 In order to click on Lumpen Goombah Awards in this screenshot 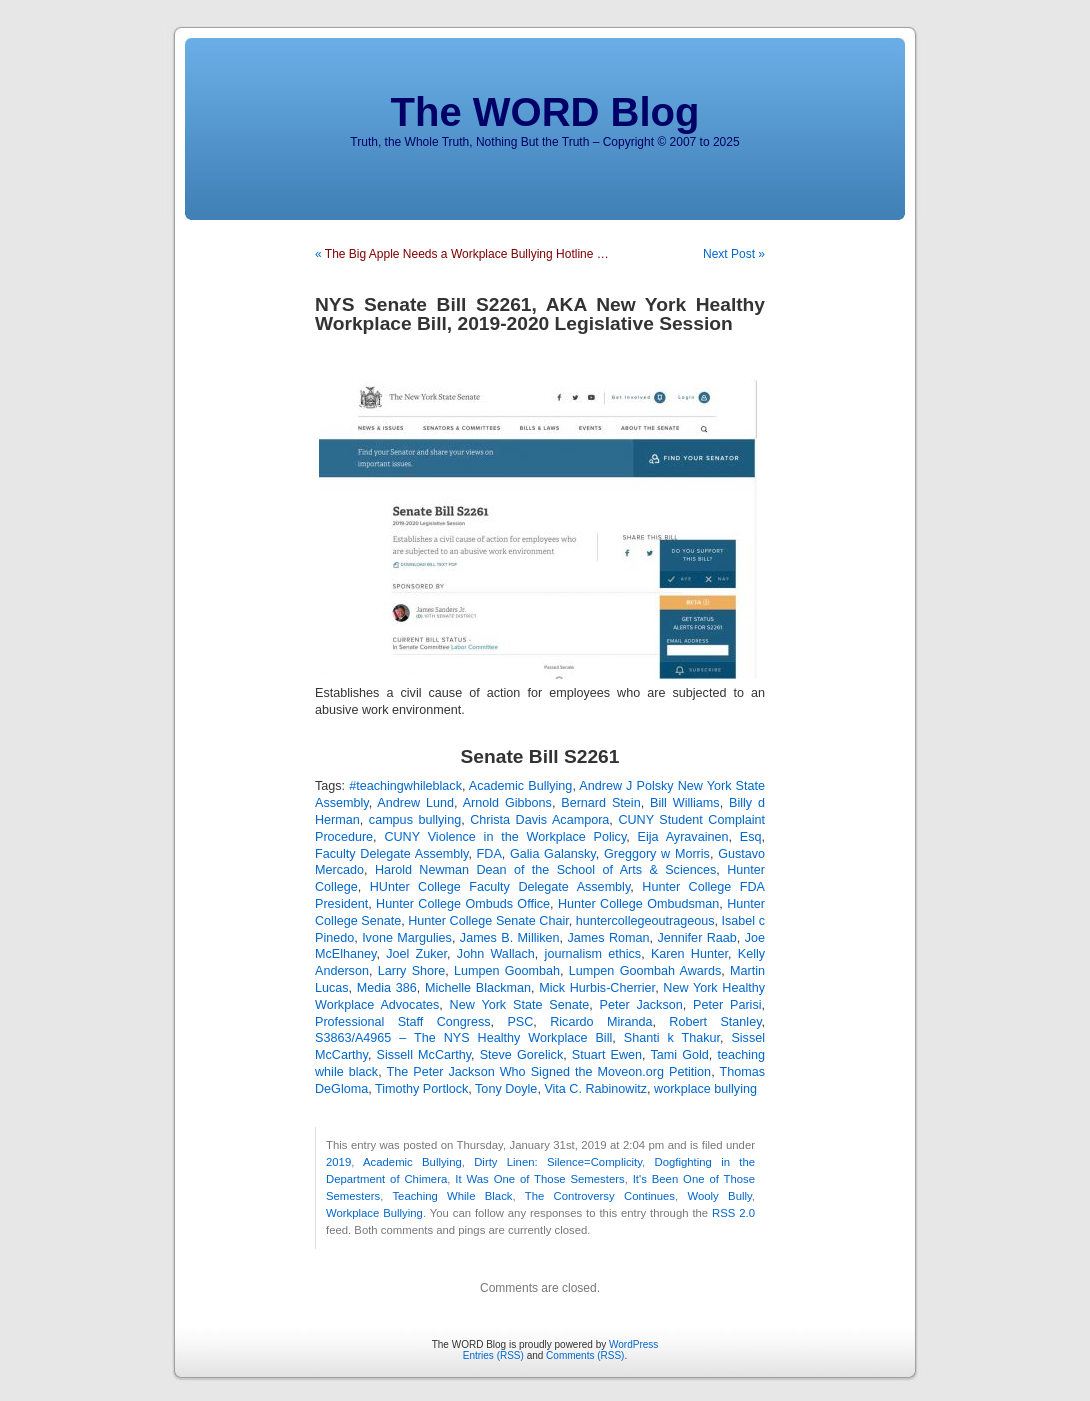, I will do `click(645, 971)`.